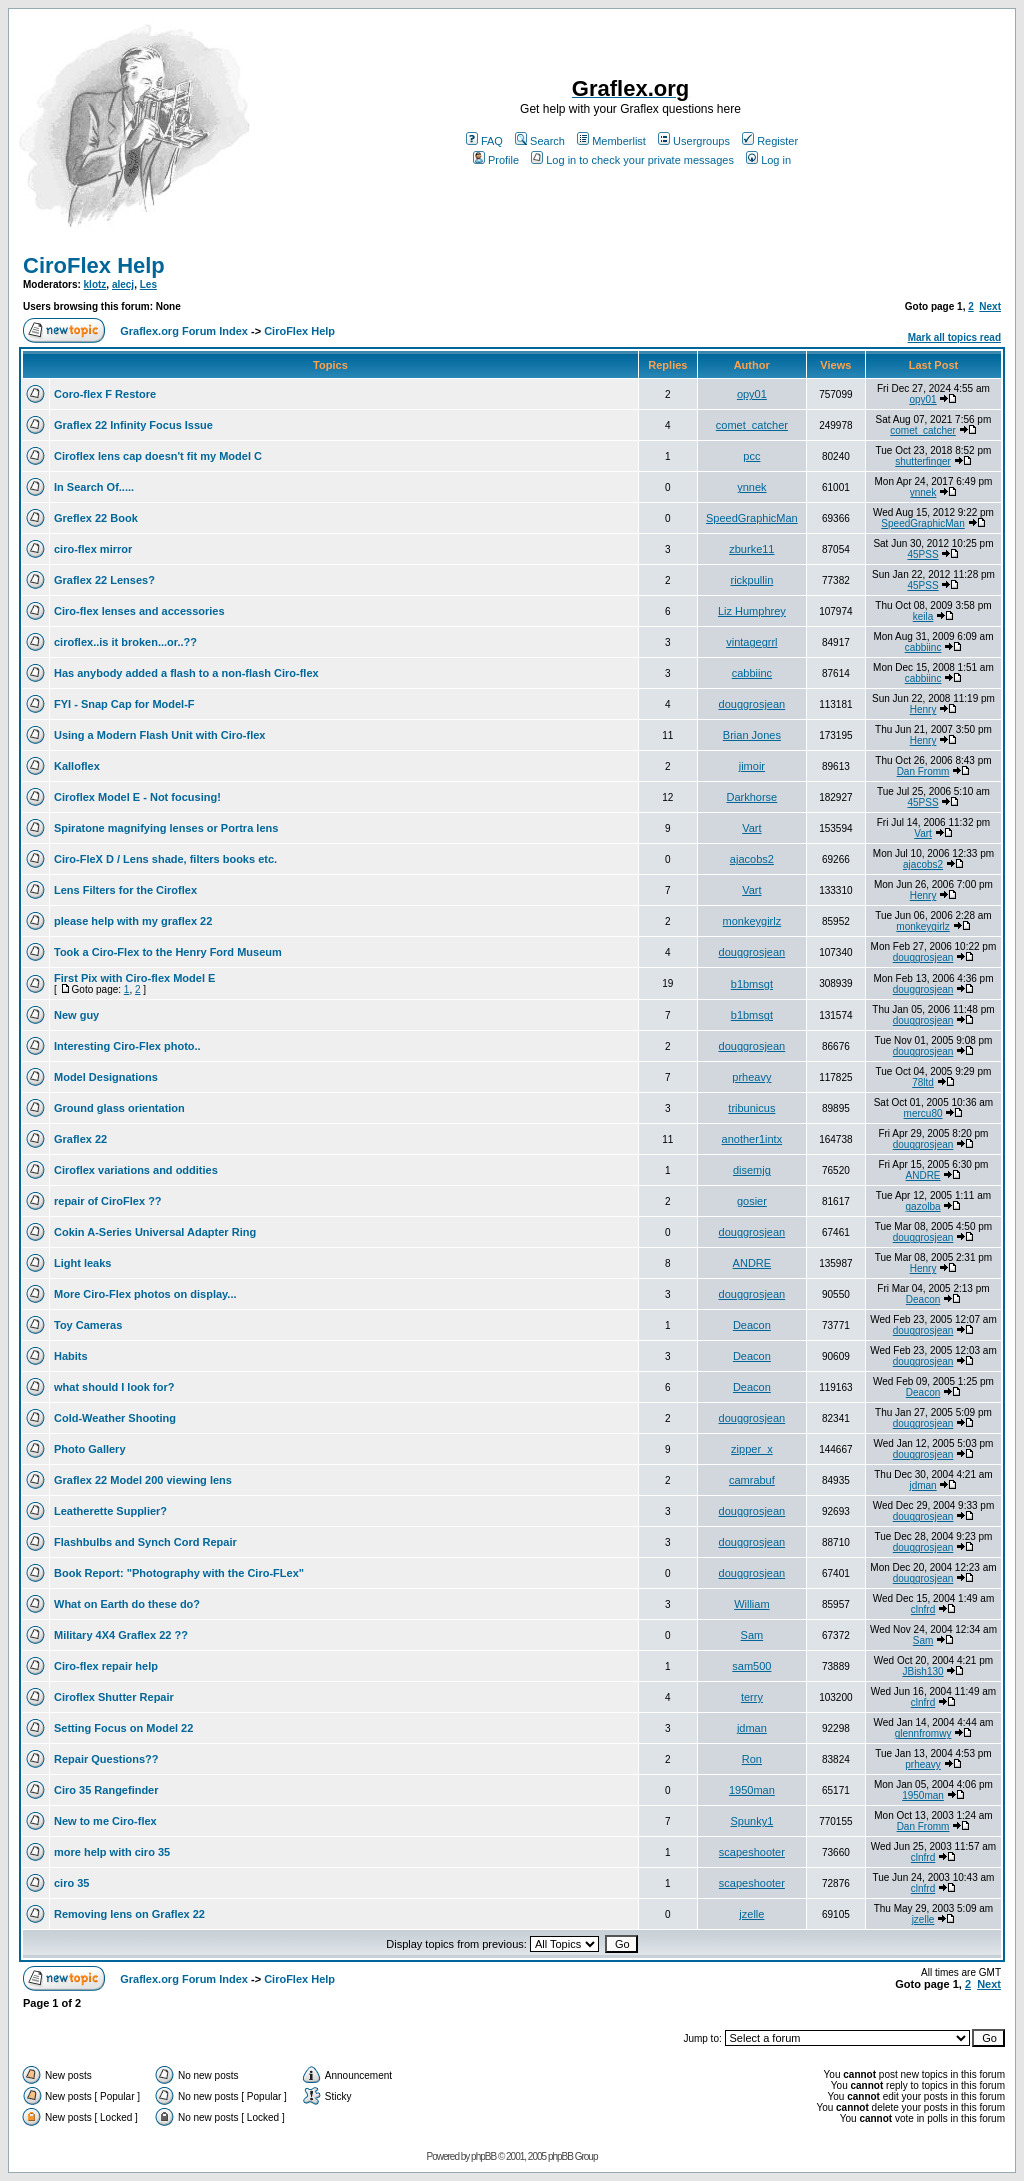  I want to click on alecj, so click(123, 284).